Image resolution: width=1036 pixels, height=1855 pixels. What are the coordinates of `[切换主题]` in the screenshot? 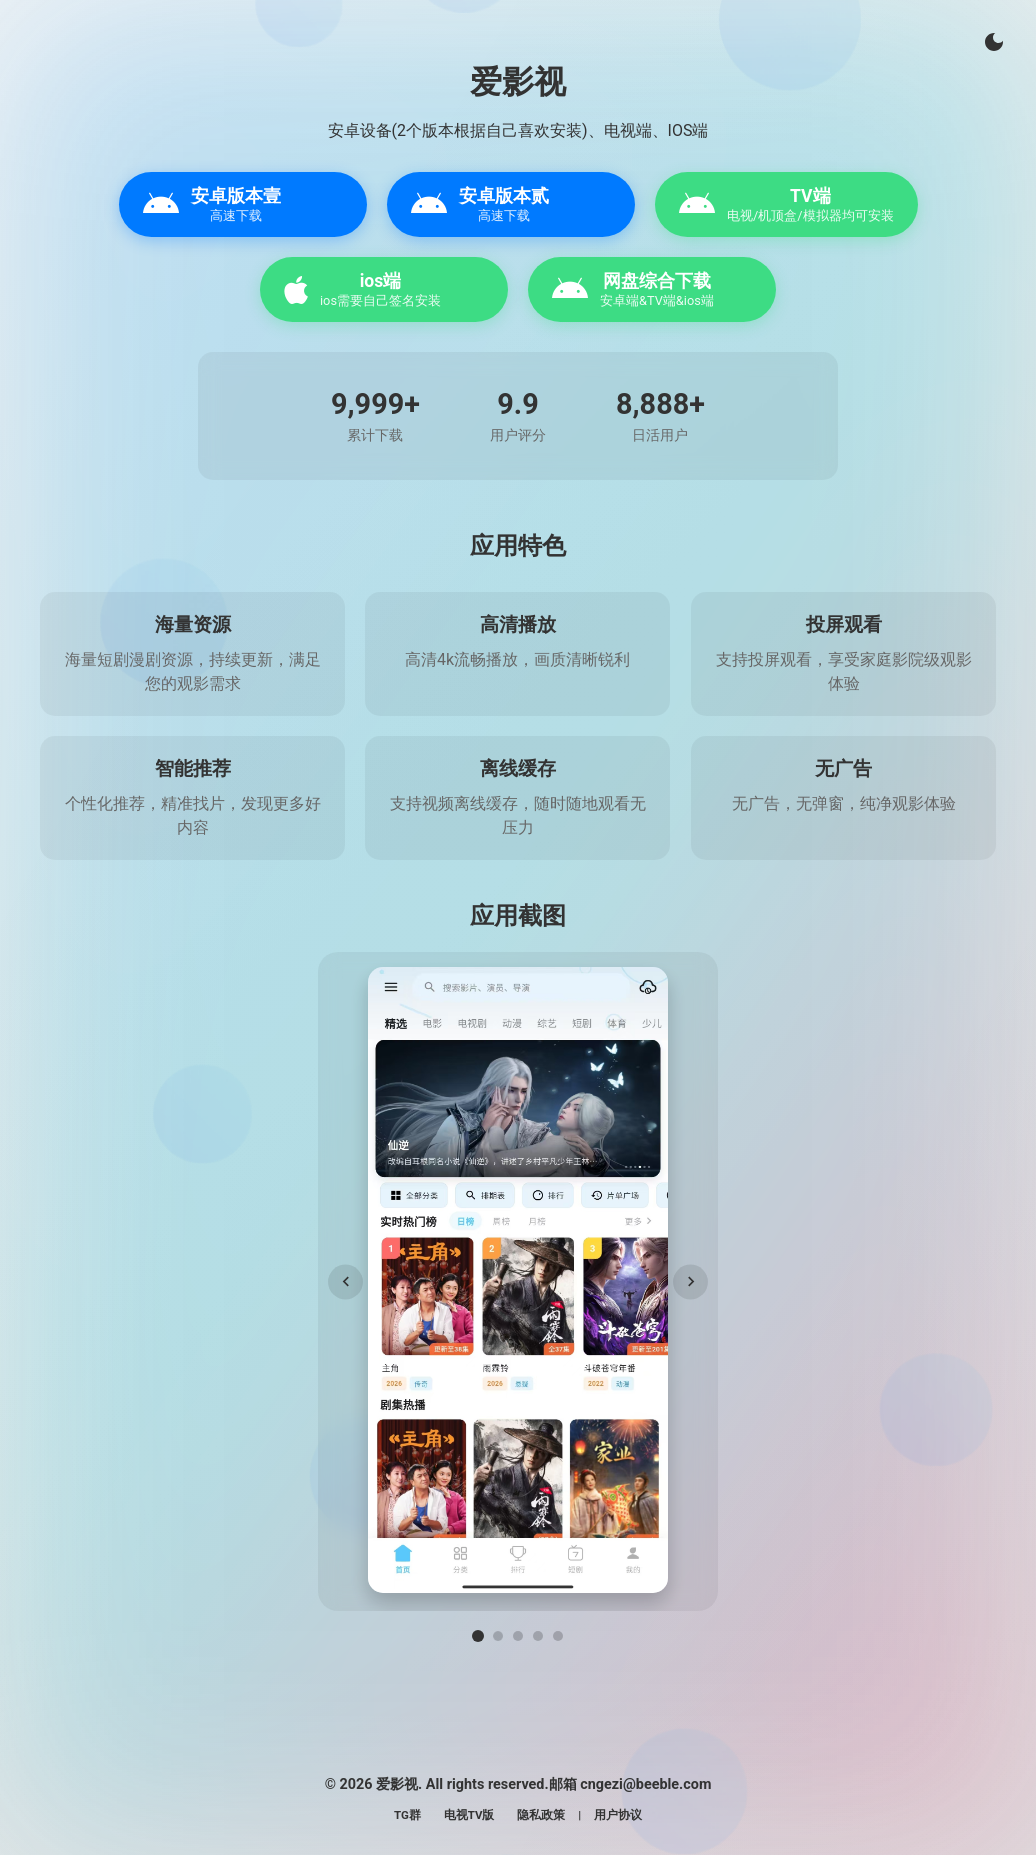 It's located at (994, 42).